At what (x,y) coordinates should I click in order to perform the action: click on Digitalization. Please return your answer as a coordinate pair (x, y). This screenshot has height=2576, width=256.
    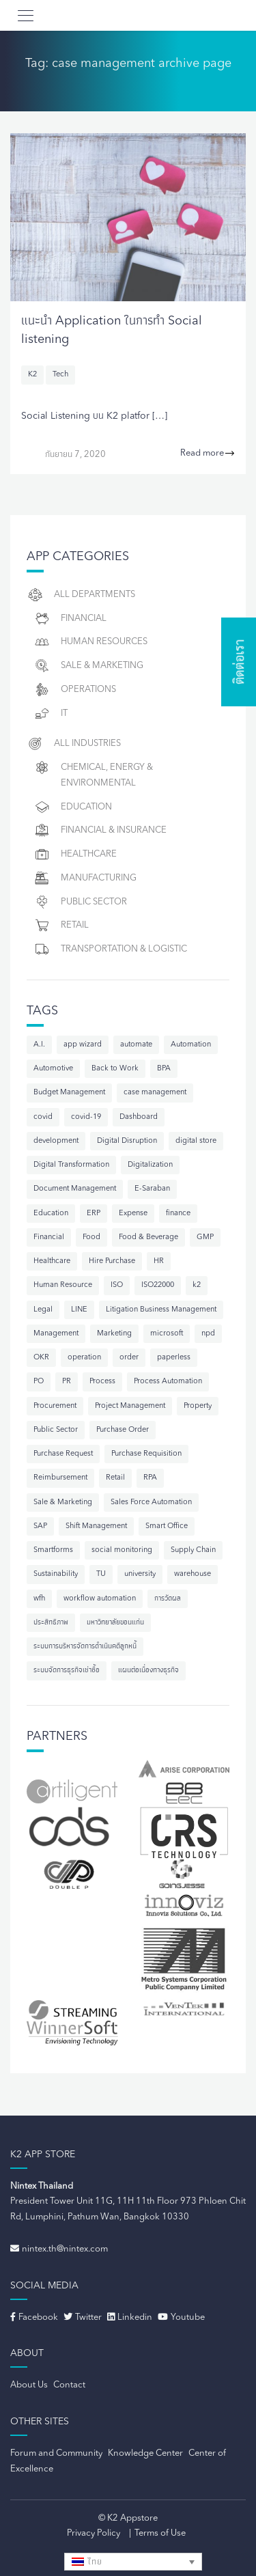
    Looking at the image, I should click on (150, 1165).